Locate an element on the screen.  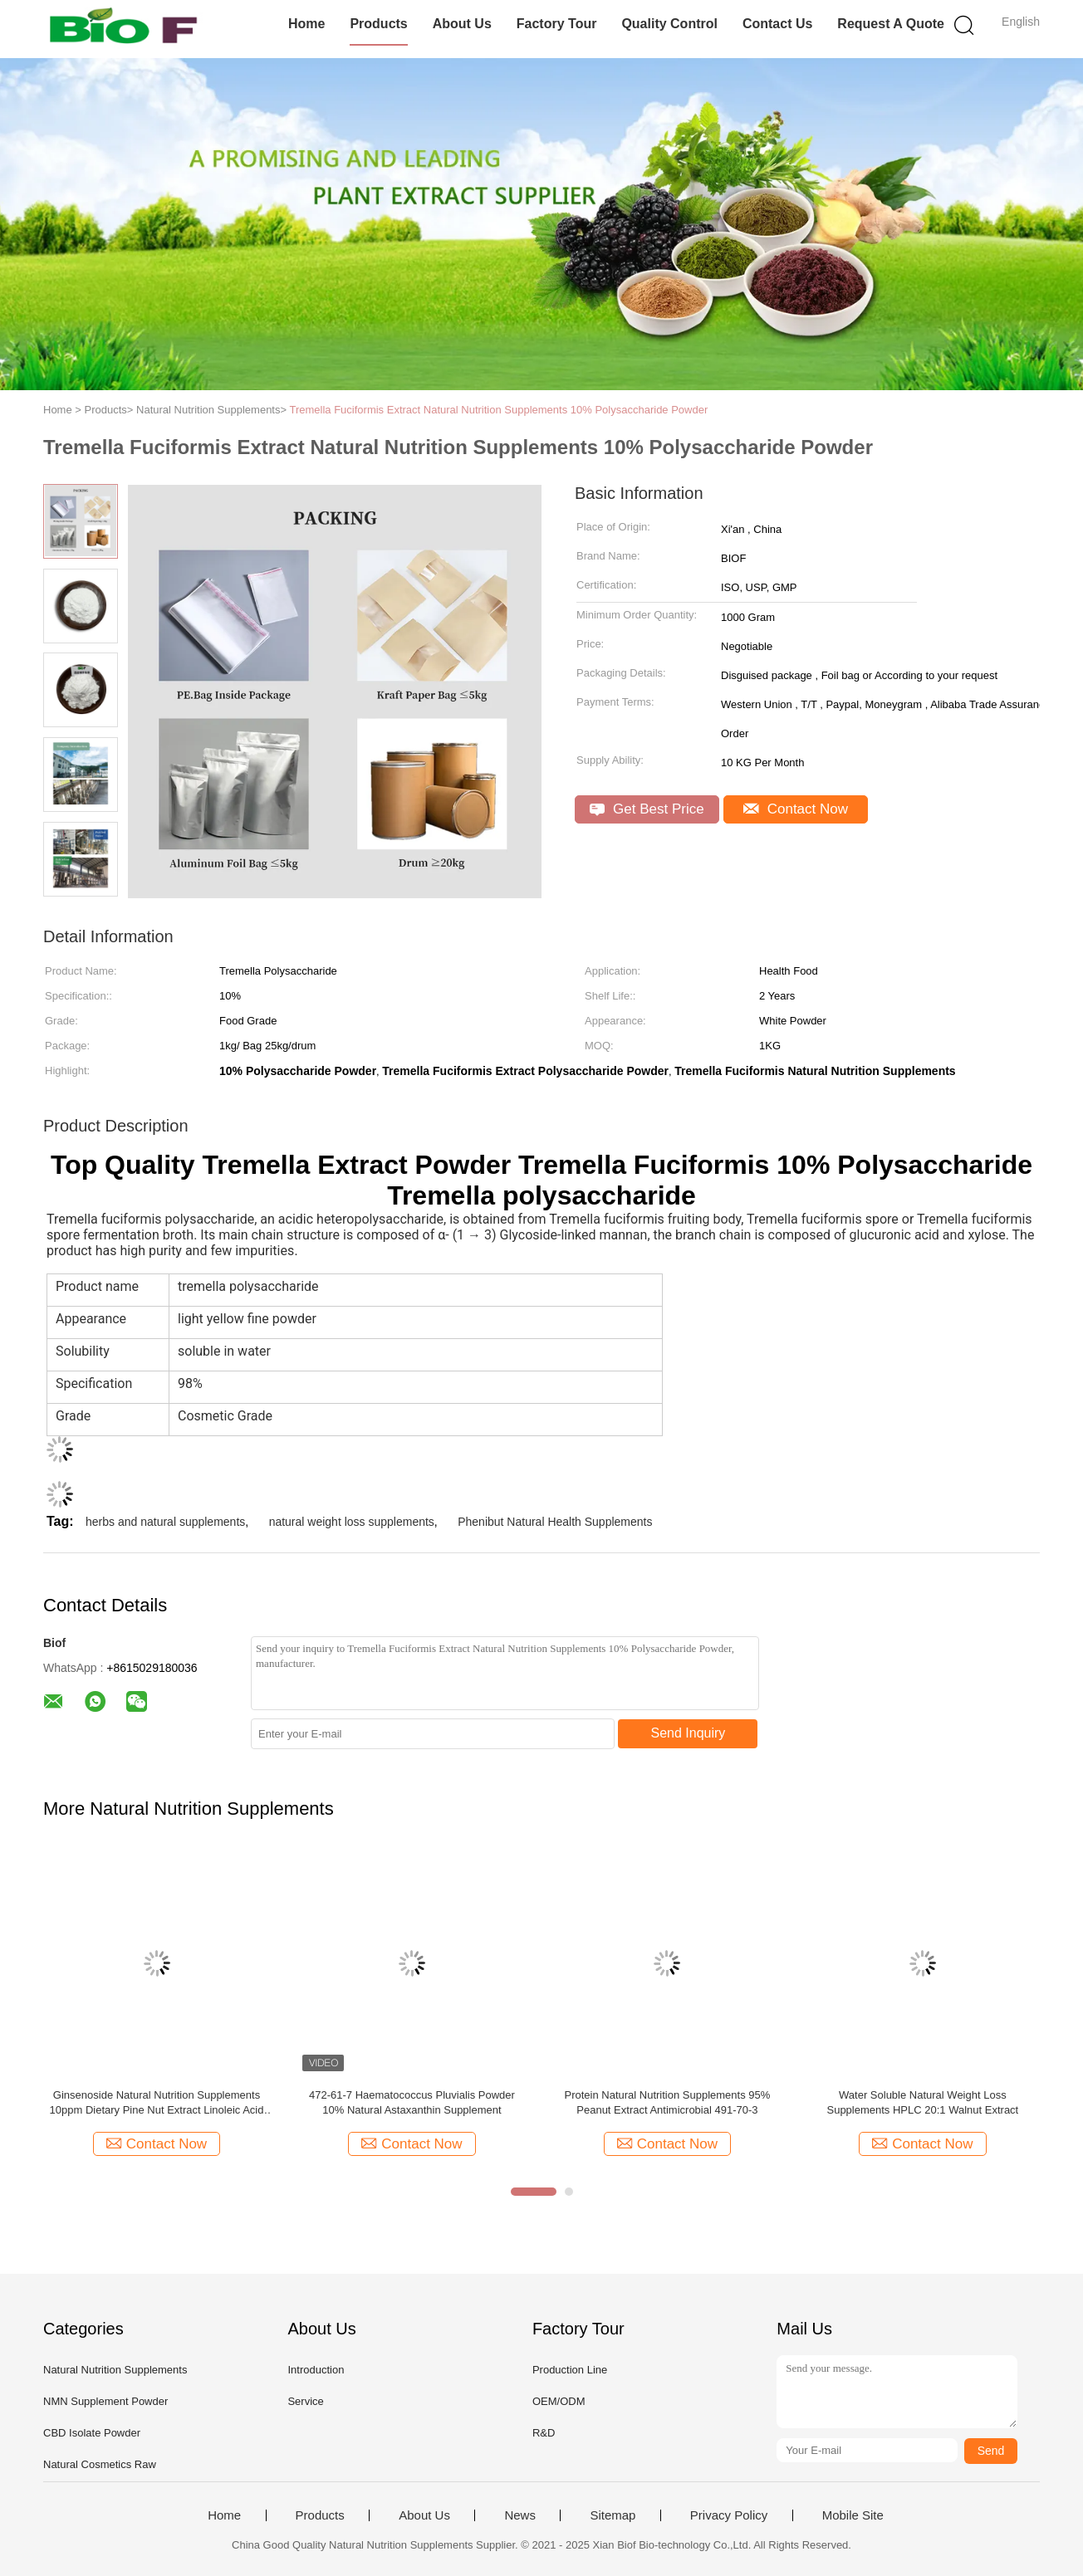
News is located at coordinates (520, 2515).